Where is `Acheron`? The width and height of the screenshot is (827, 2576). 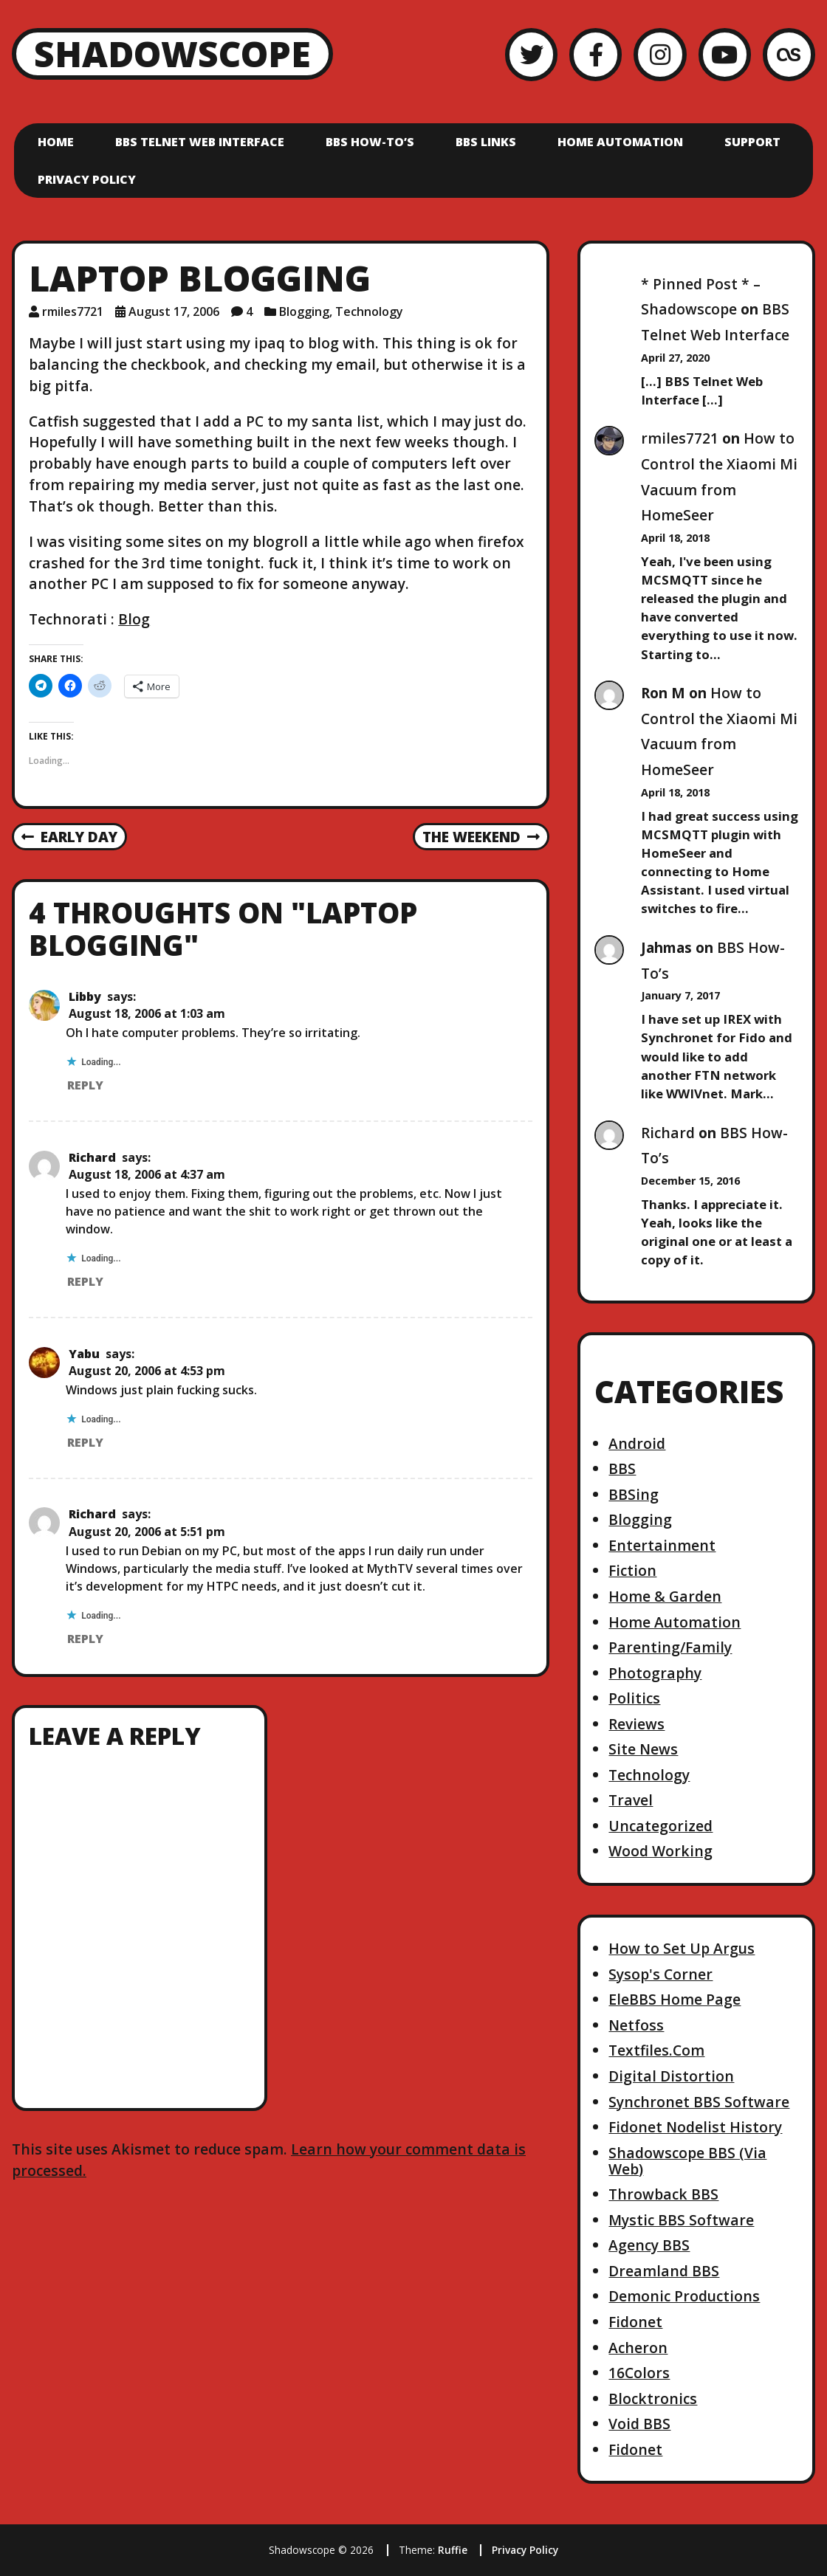 Acheron is located at coordinates (638, 2348).